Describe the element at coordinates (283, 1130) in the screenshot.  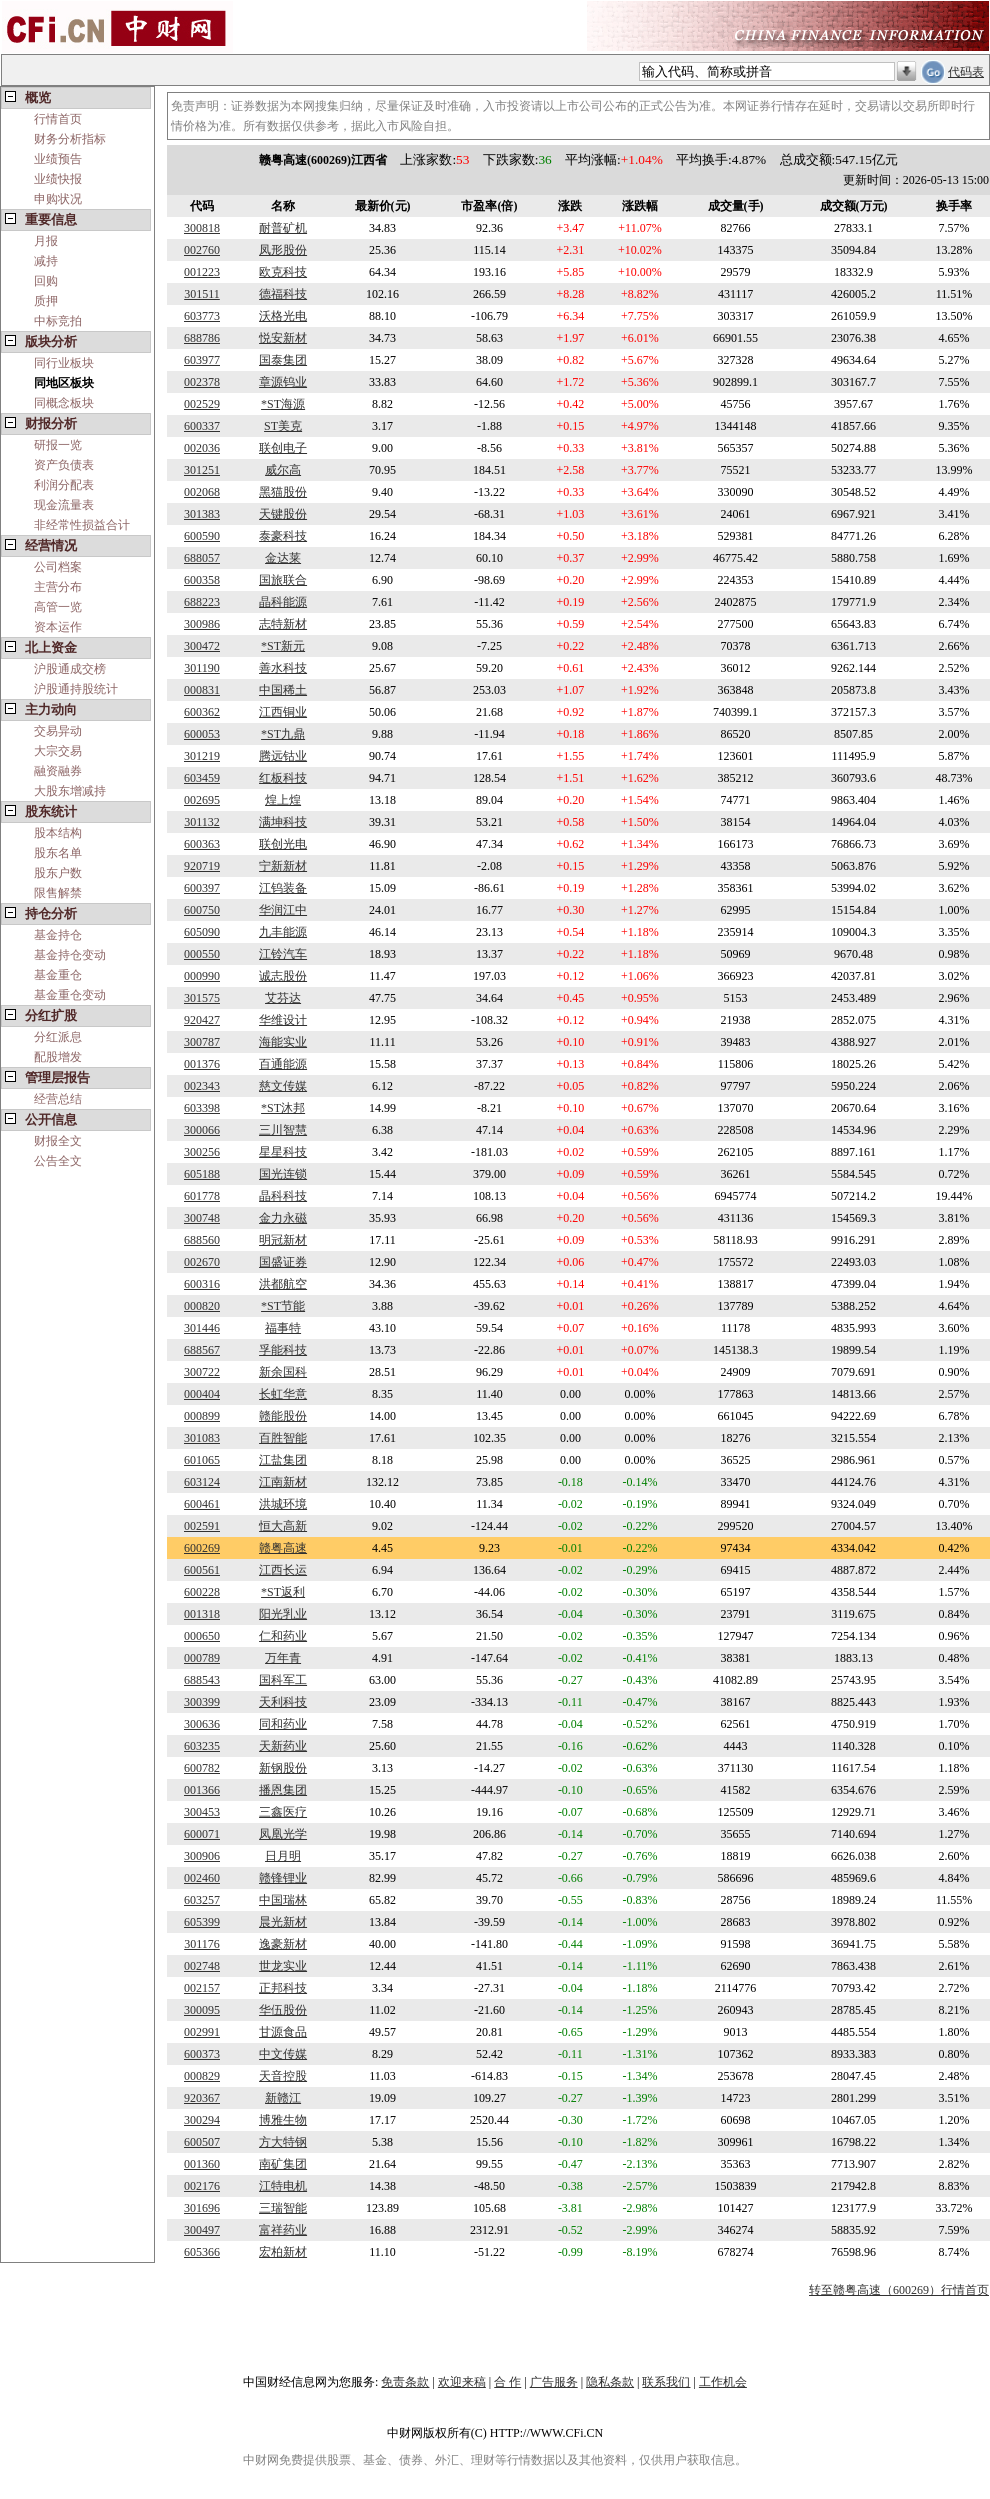
I see `三川智慧` at that location.